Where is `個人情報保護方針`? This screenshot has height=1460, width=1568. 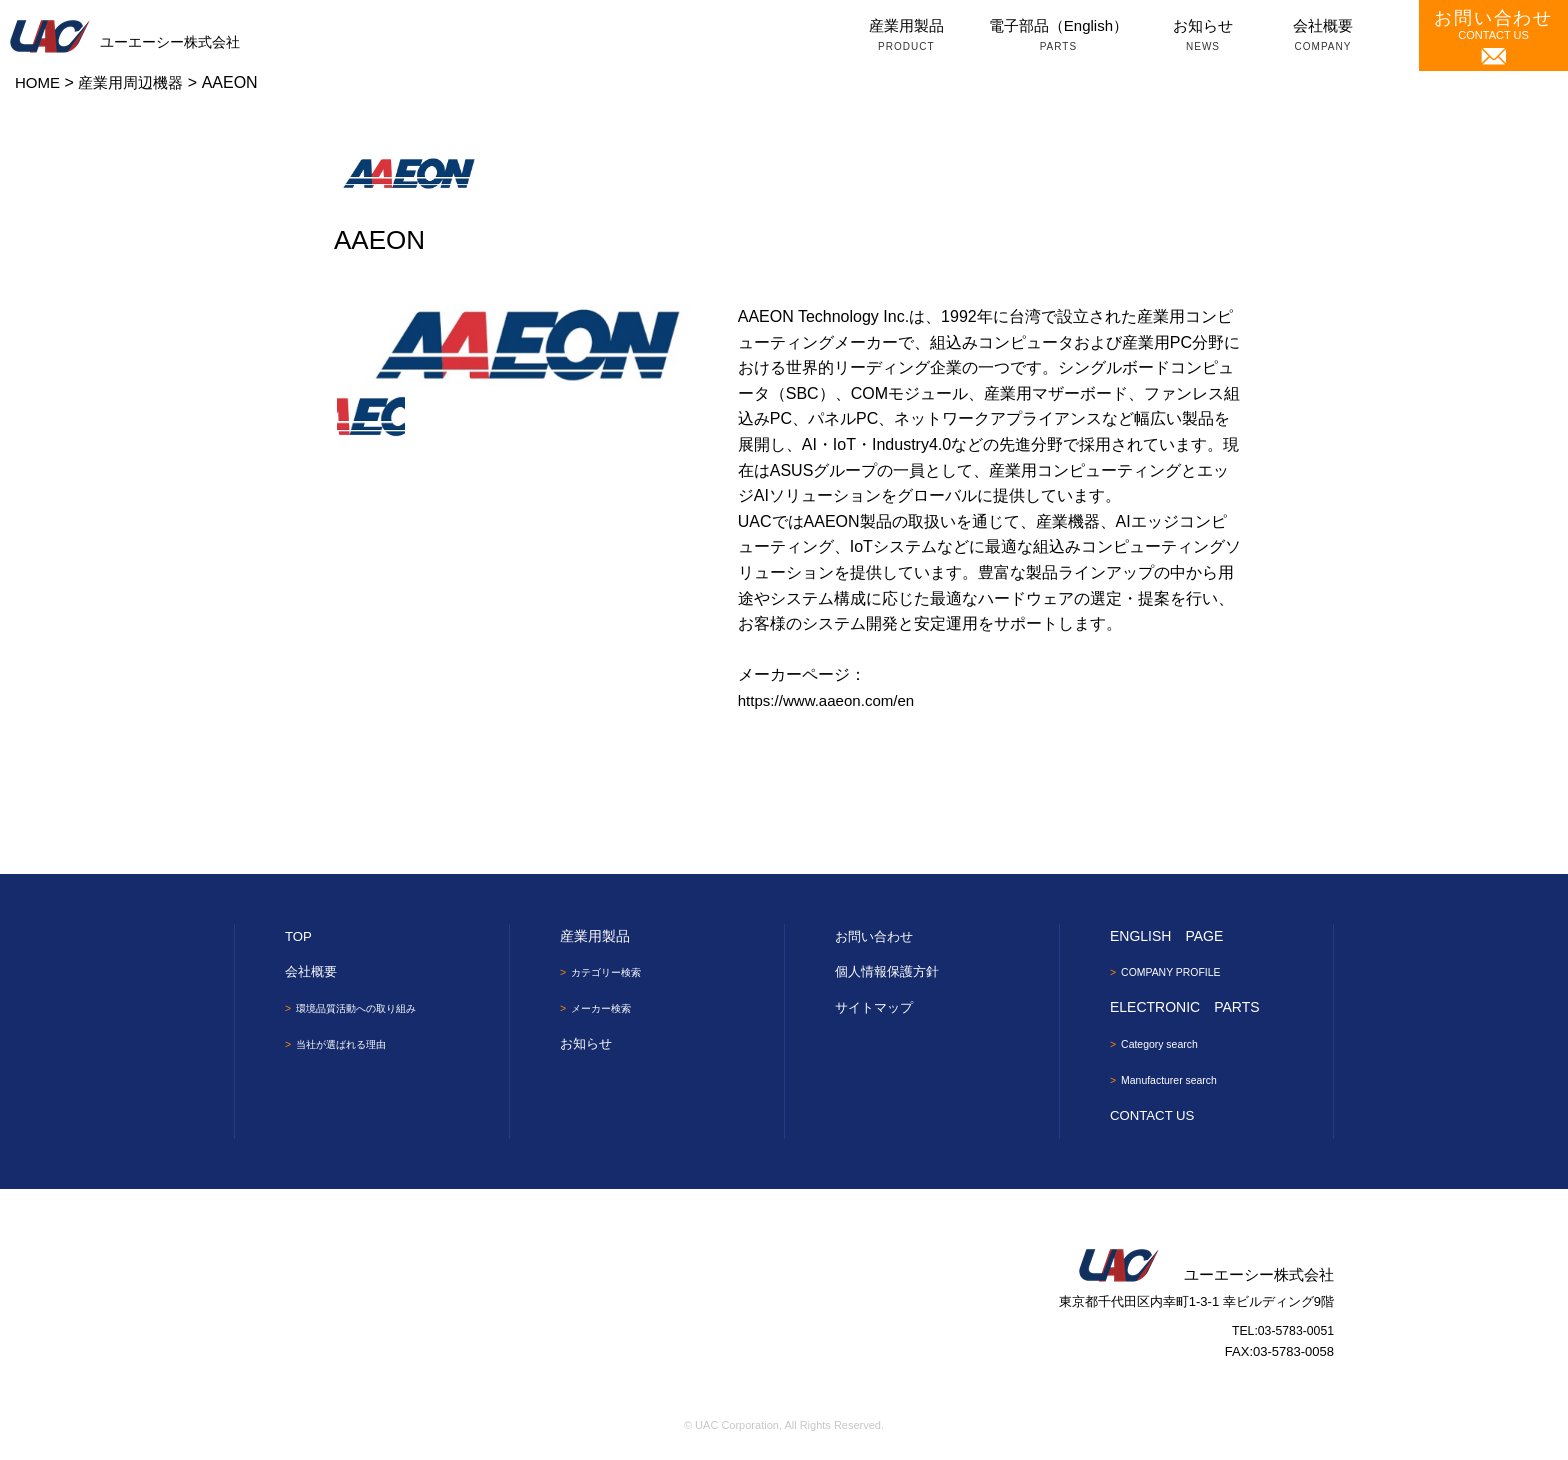 個人情報保護方針 is located at coordinates (891, 971).